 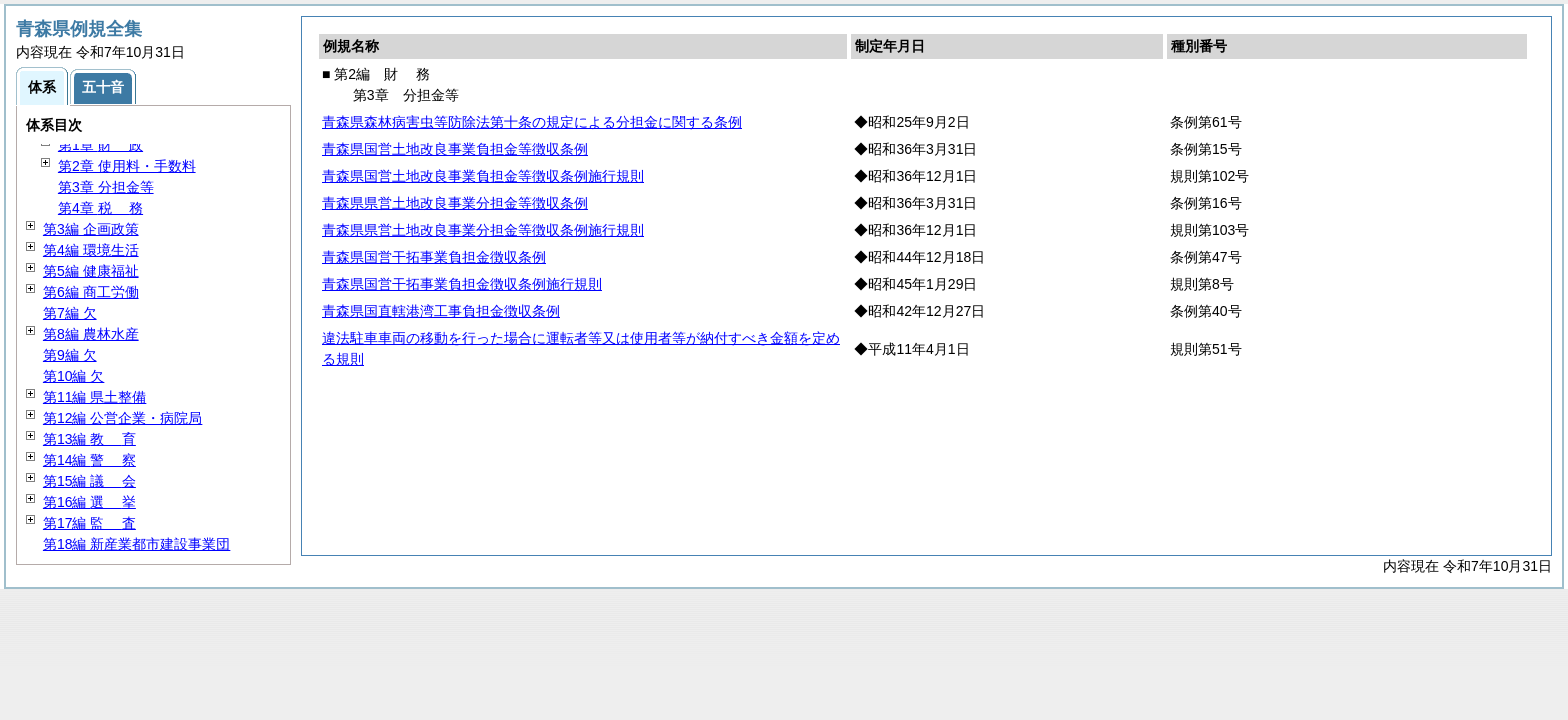 What do you see at coordinates (91, 229) in the screenshot?
I see `第3編 企画政策` at bounding box center [91, 229].